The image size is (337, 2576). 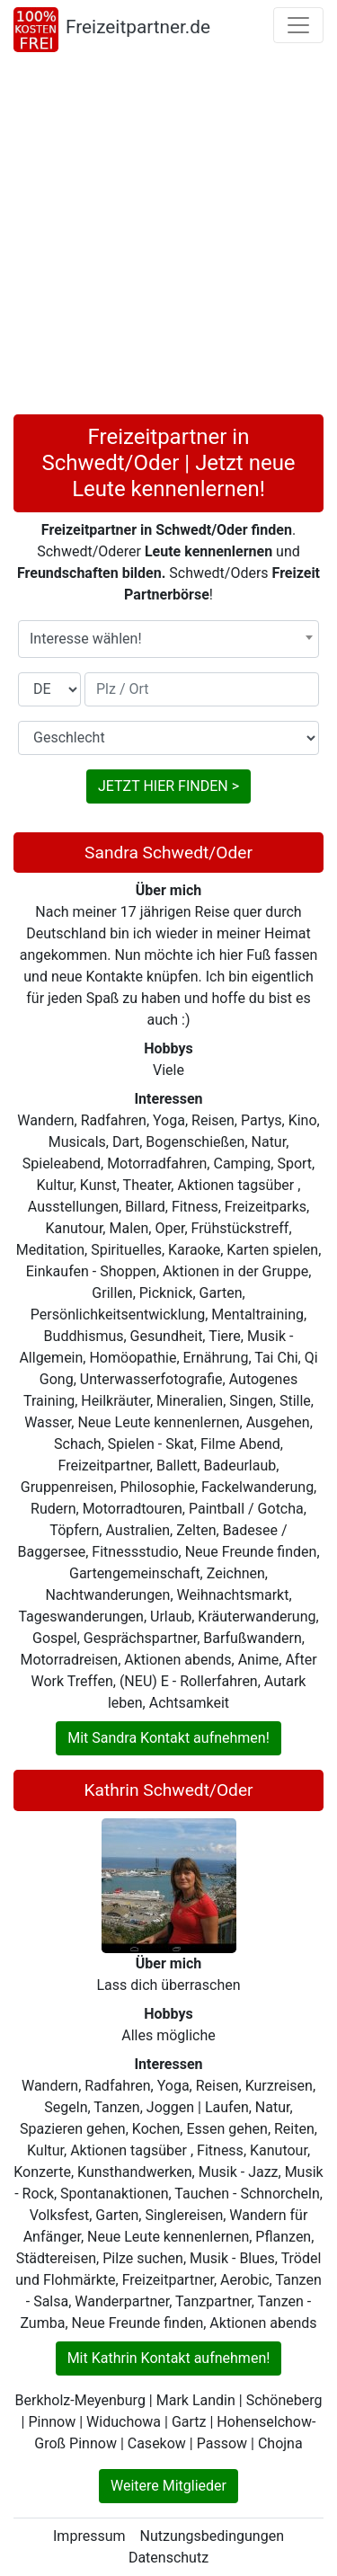 I want to click on Datenschutz, so click(x=168, y=2557).